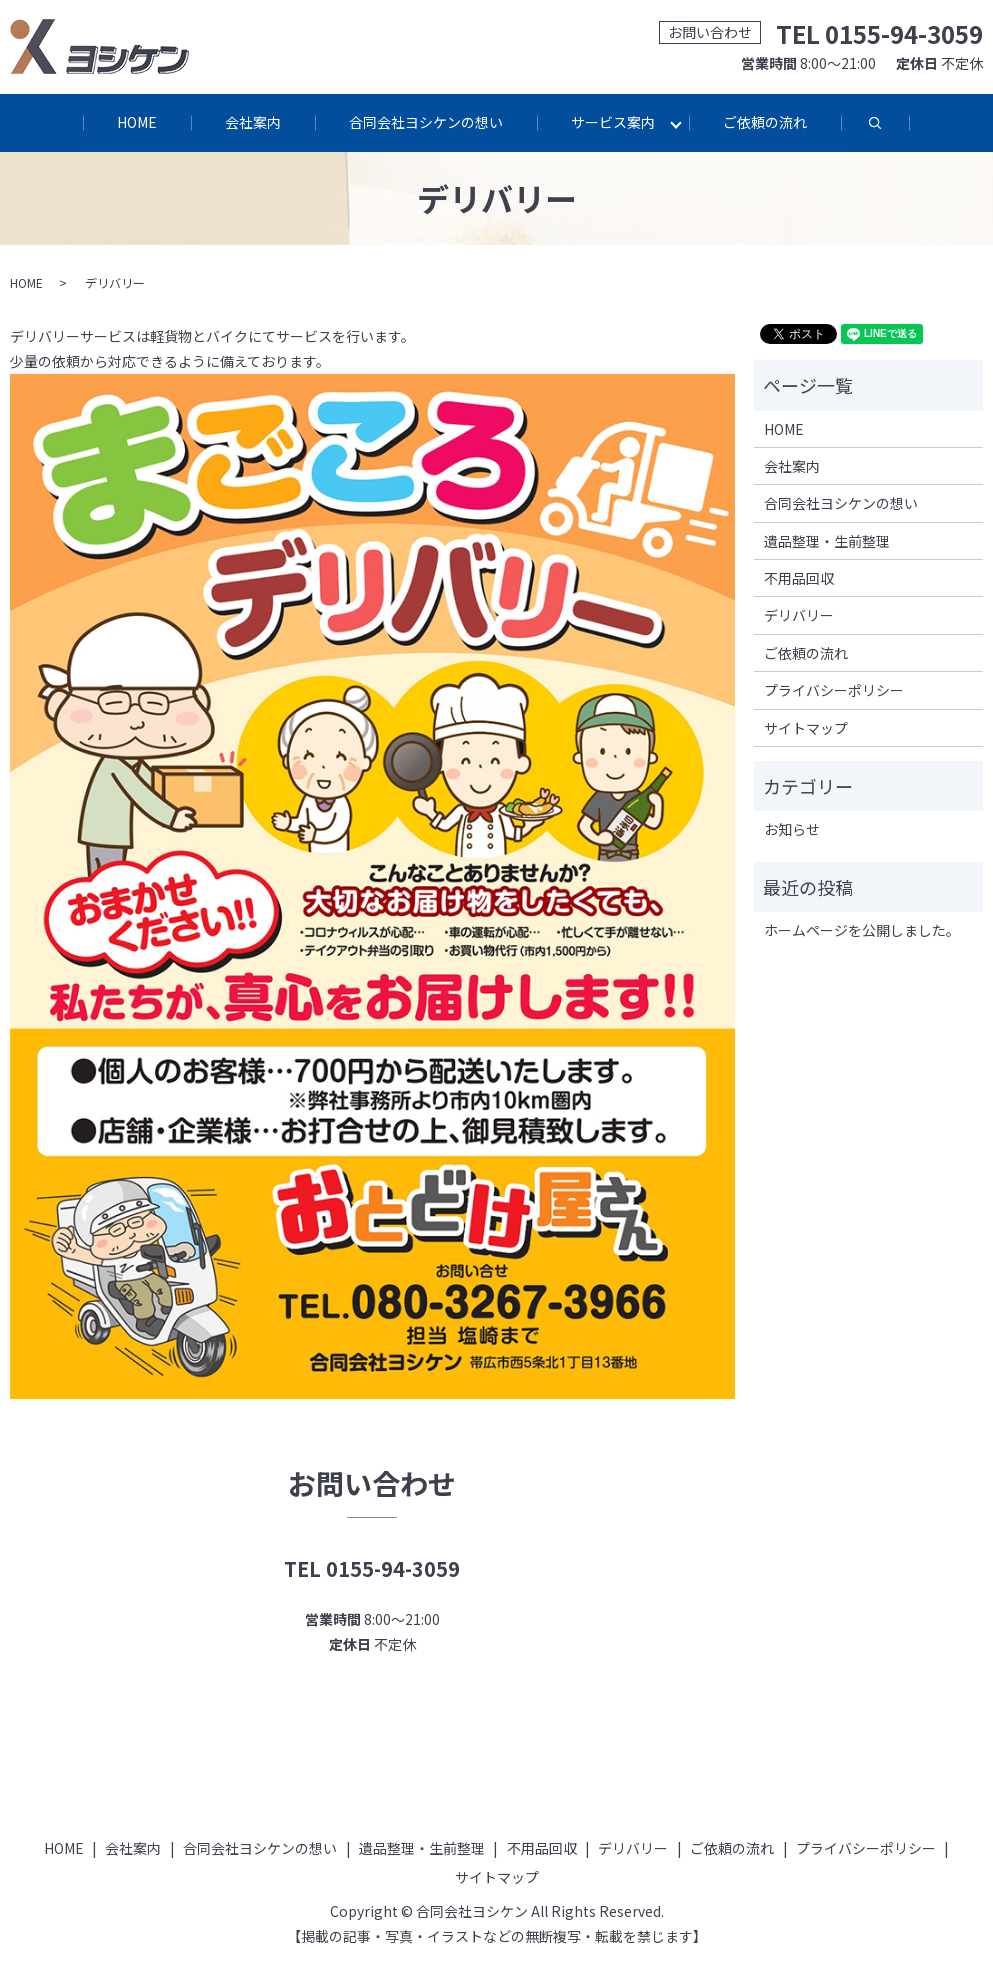  Describe the element at coordinates (136, 122) in the screenshot. I see `HOME` at that location.